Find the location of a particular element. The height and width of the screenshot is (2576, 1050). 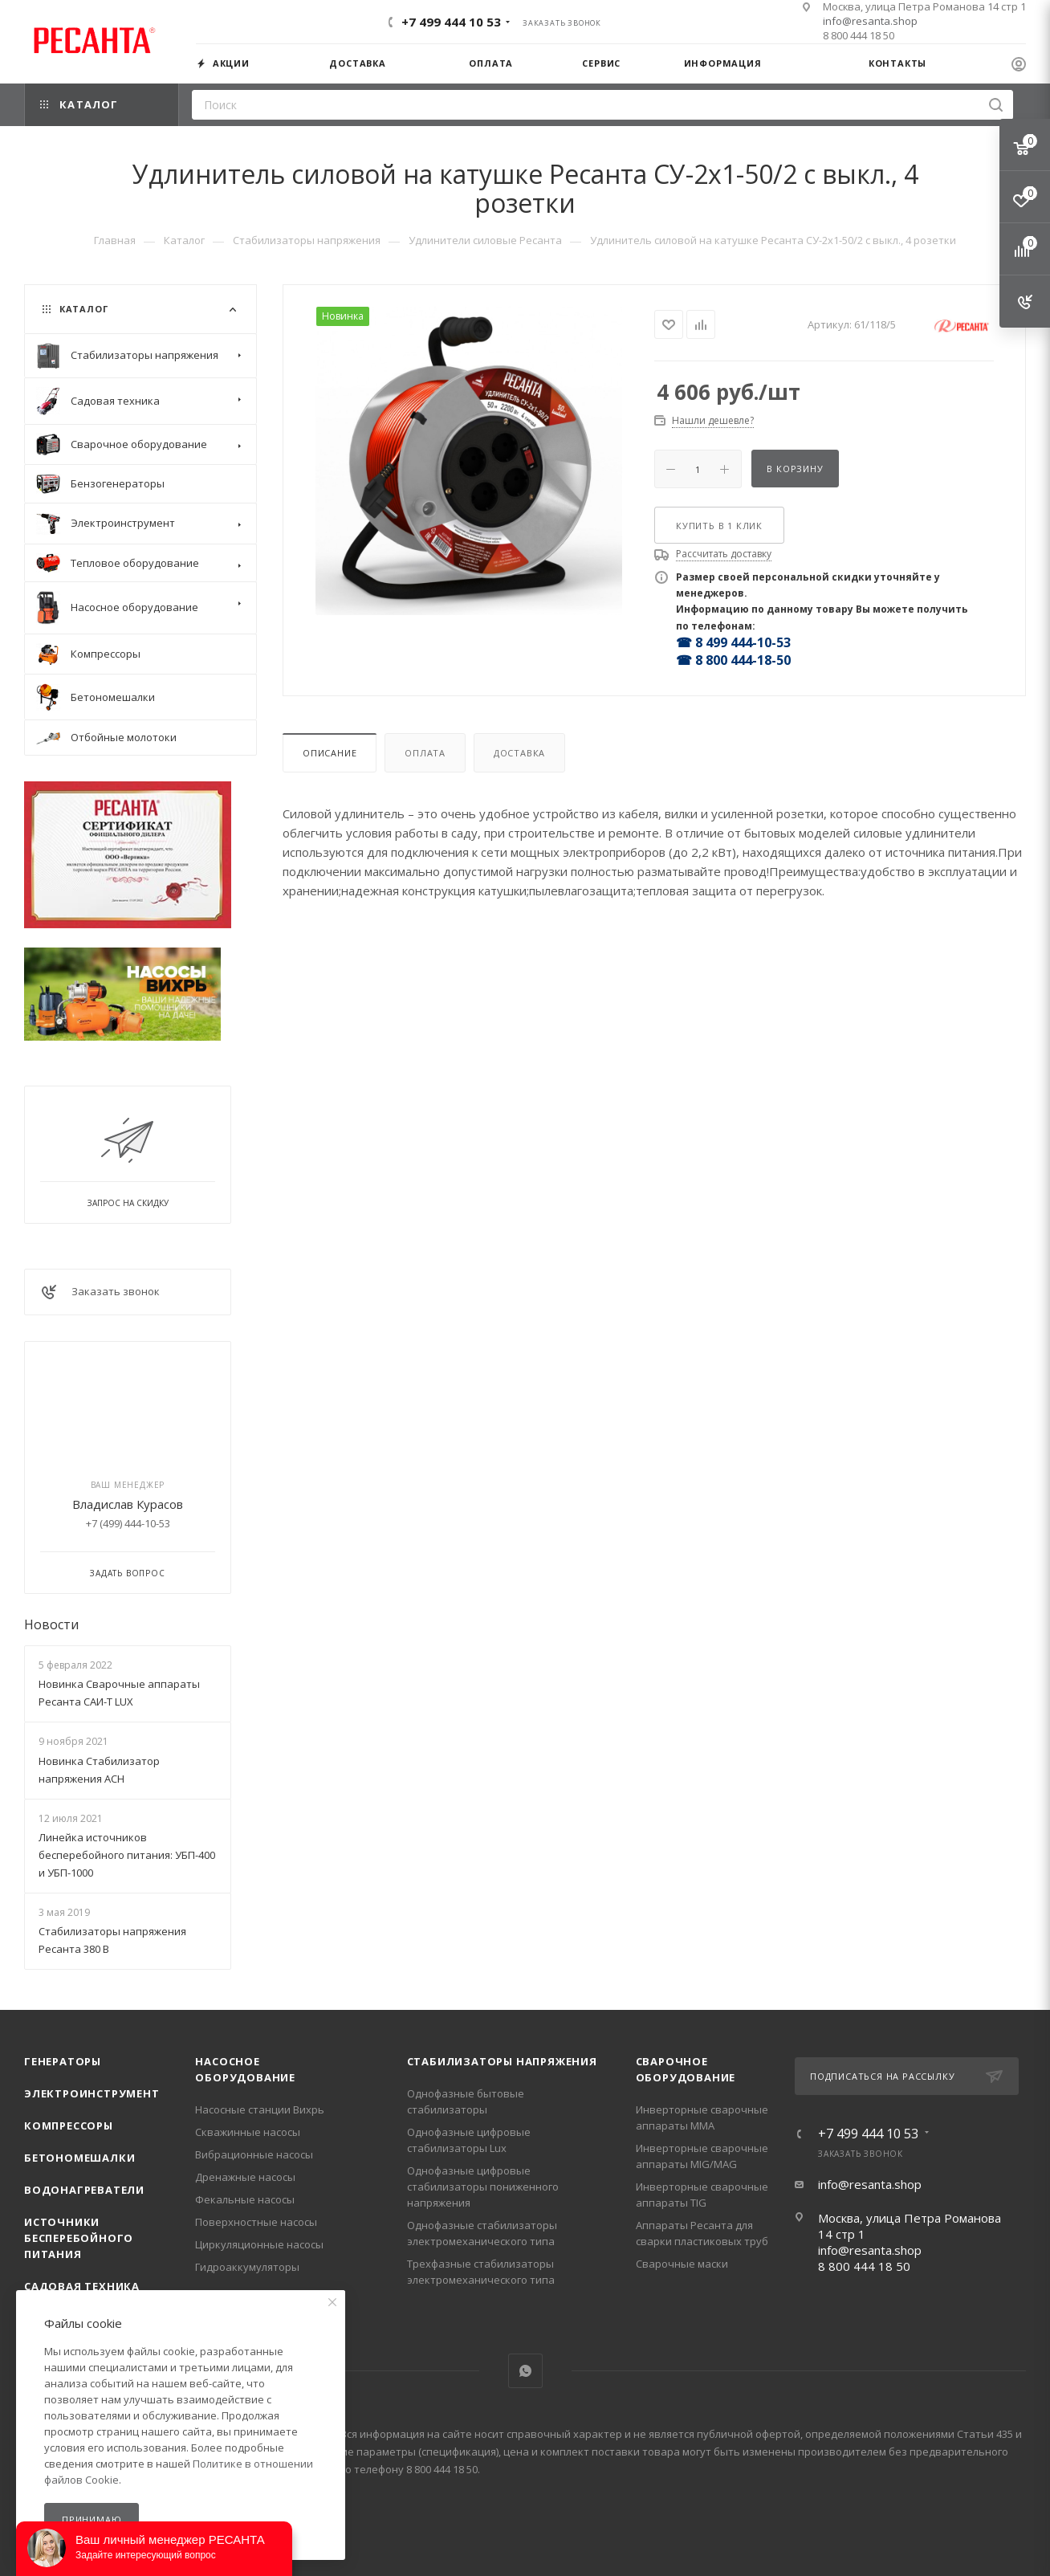

Новости is located at coordinates (51, 1624).